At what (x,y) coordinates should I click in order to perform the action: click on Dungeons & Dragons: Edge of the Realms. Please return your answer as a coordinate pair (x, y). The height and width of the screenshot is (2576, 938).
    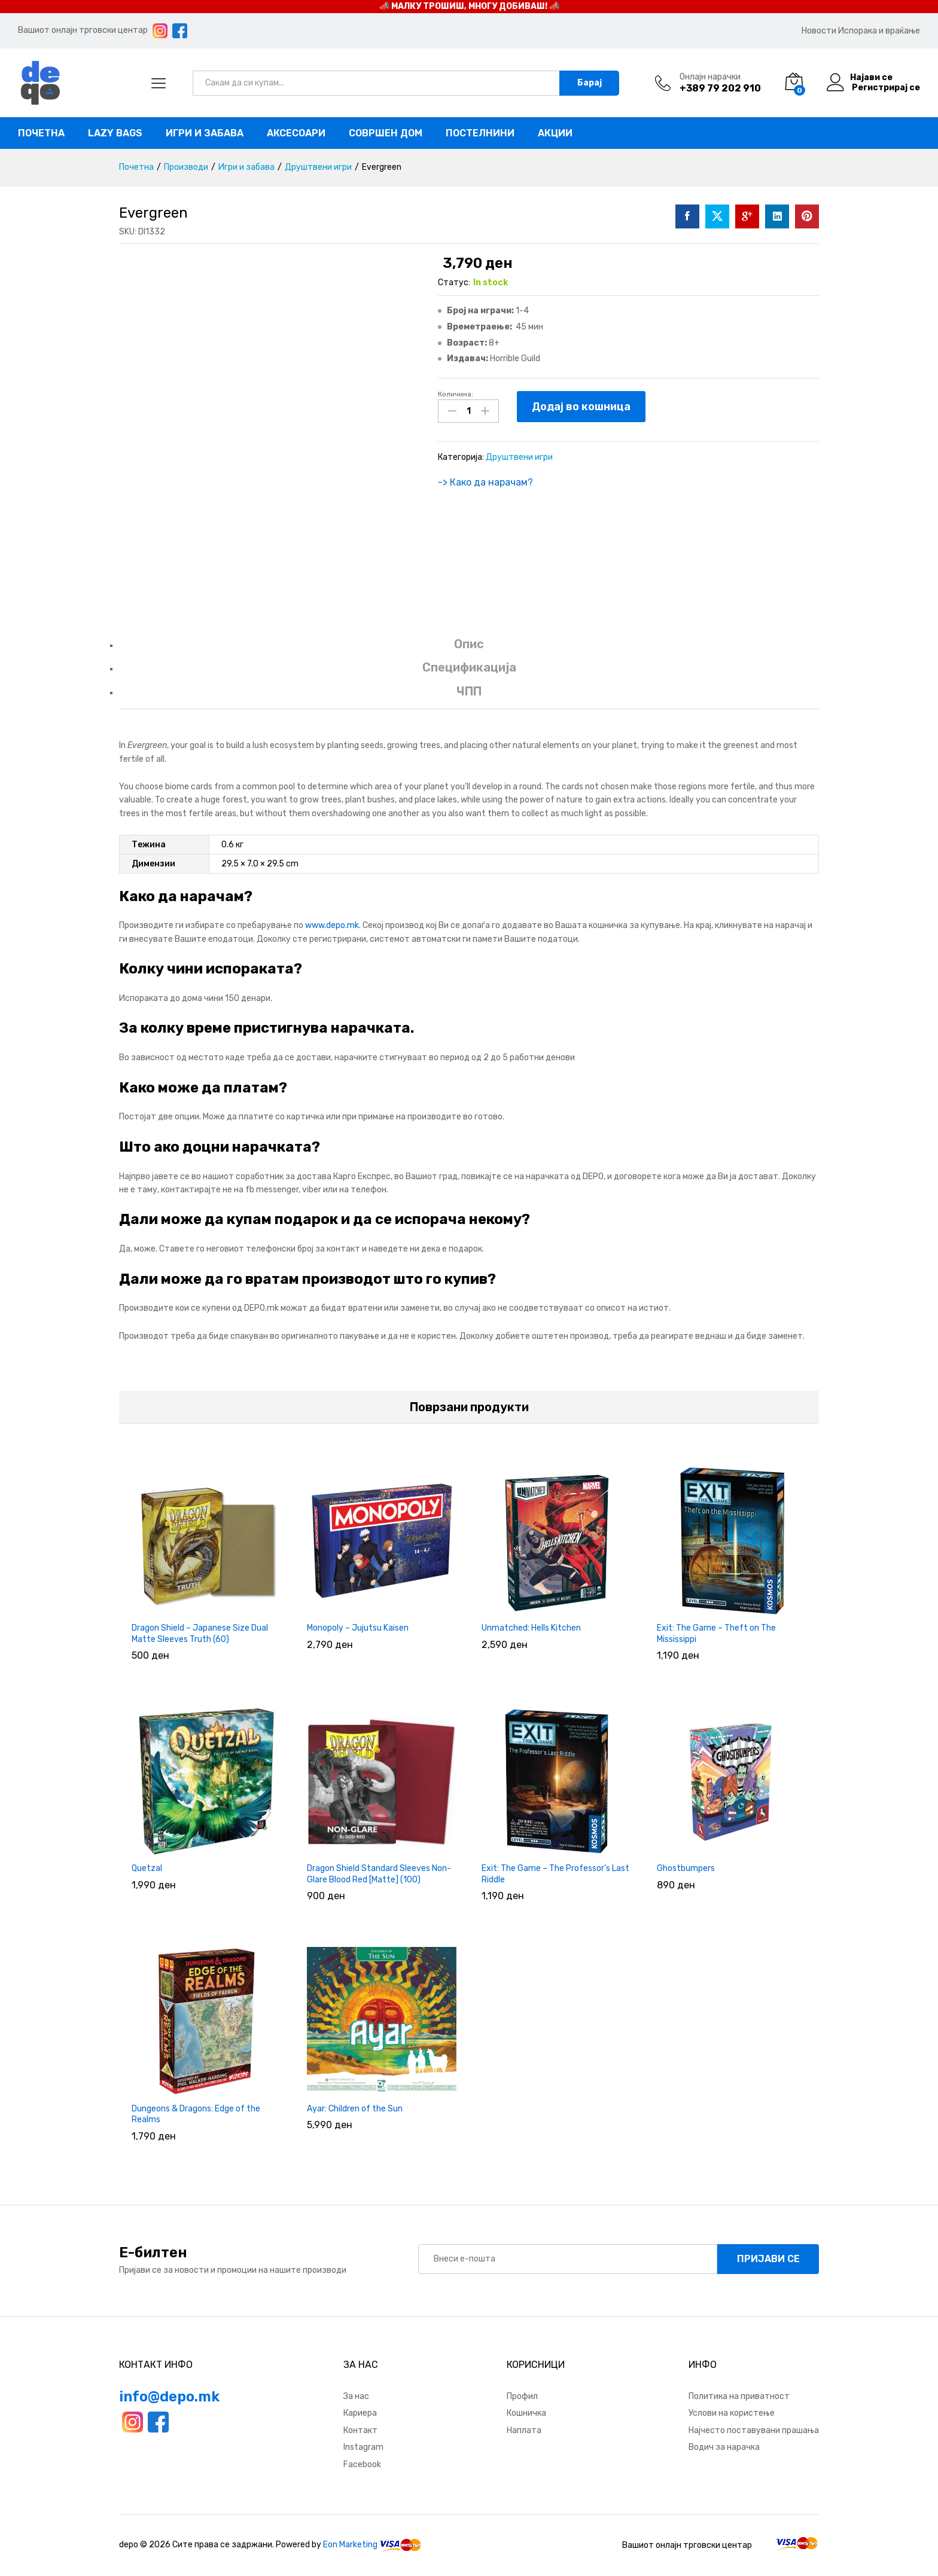
    Looking at the image, I should click on (196, 2114).